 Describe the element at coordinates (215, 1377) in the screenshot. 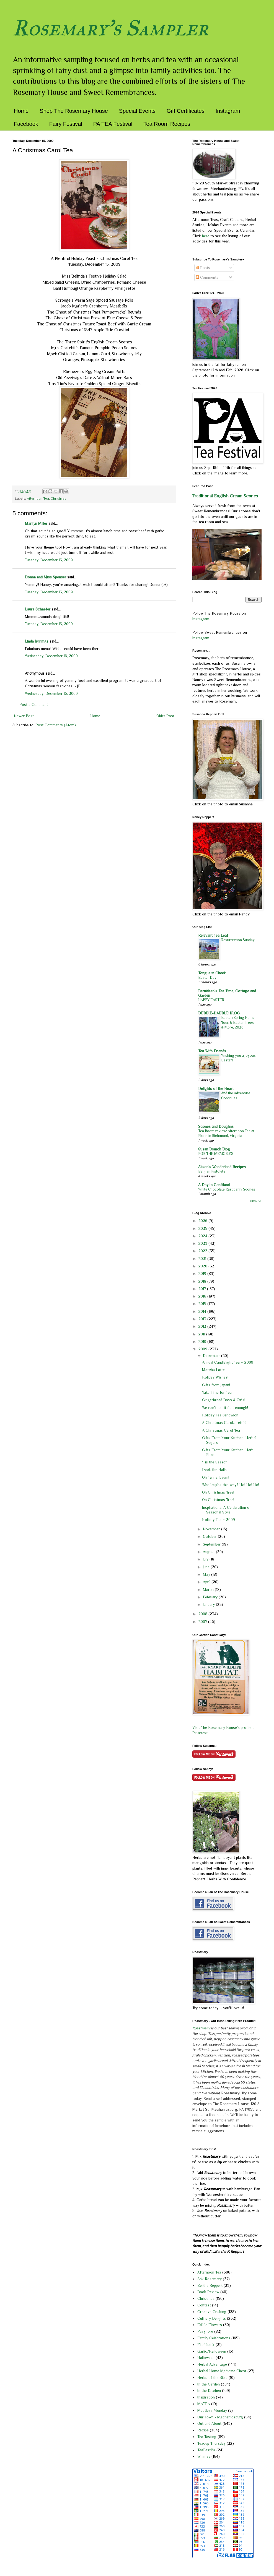

I see `Holiday Wishes!` at that location.